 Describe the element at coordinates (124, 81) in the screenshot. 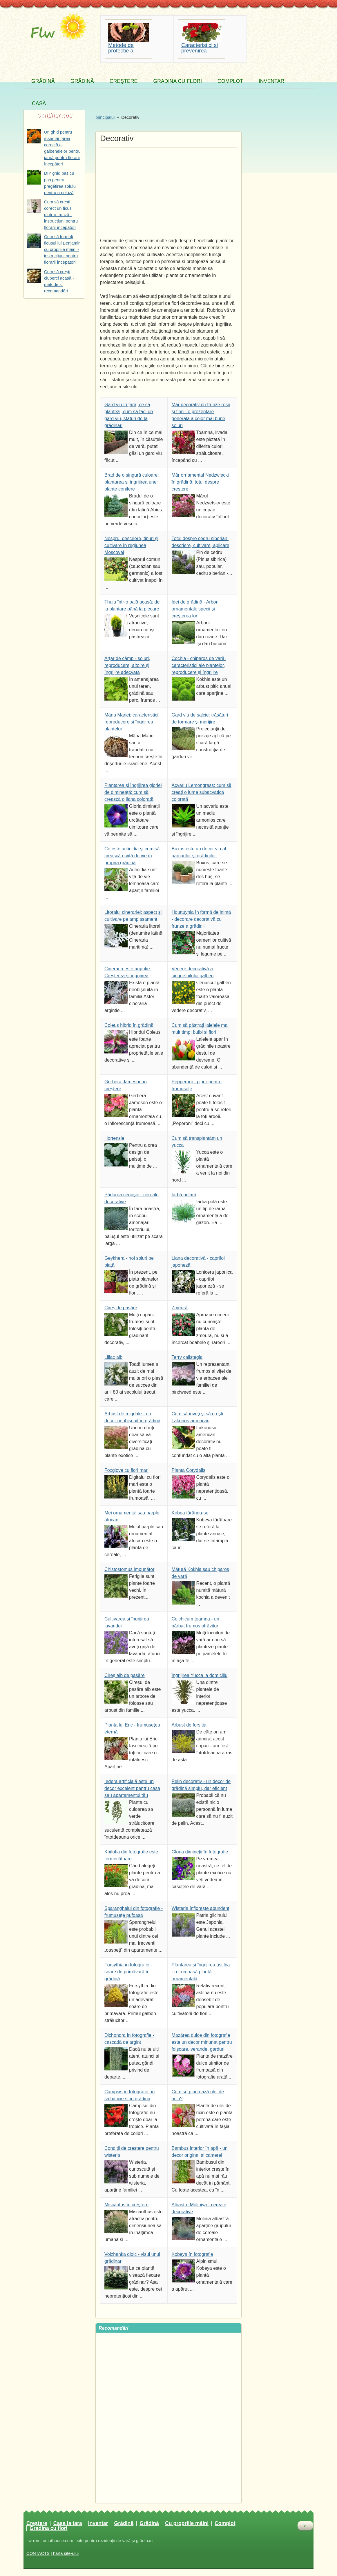

I see `Creştere` at that location.